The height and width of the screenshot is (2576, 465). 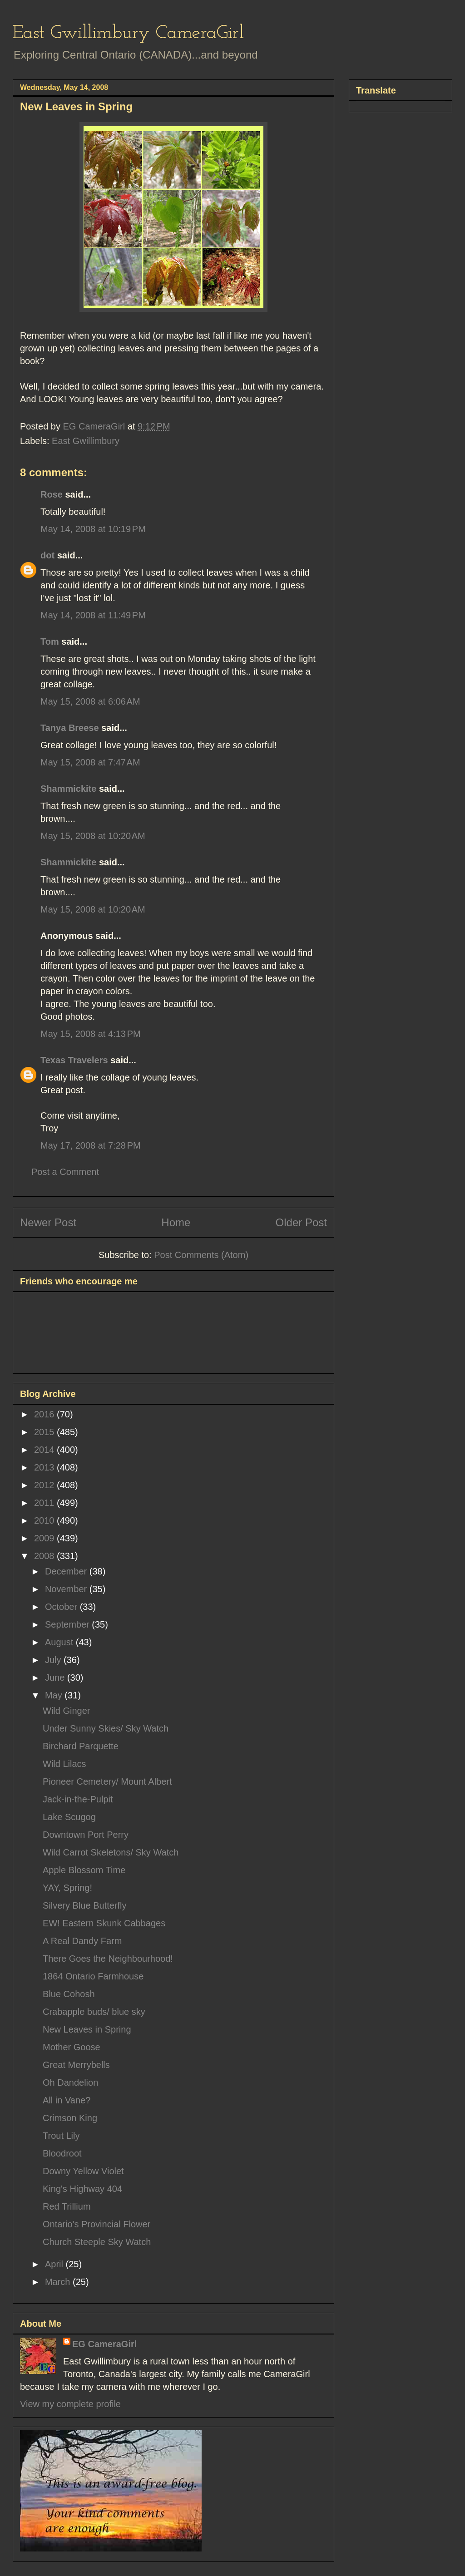 I want to click on Older Post, so click(x=301, y=1222).